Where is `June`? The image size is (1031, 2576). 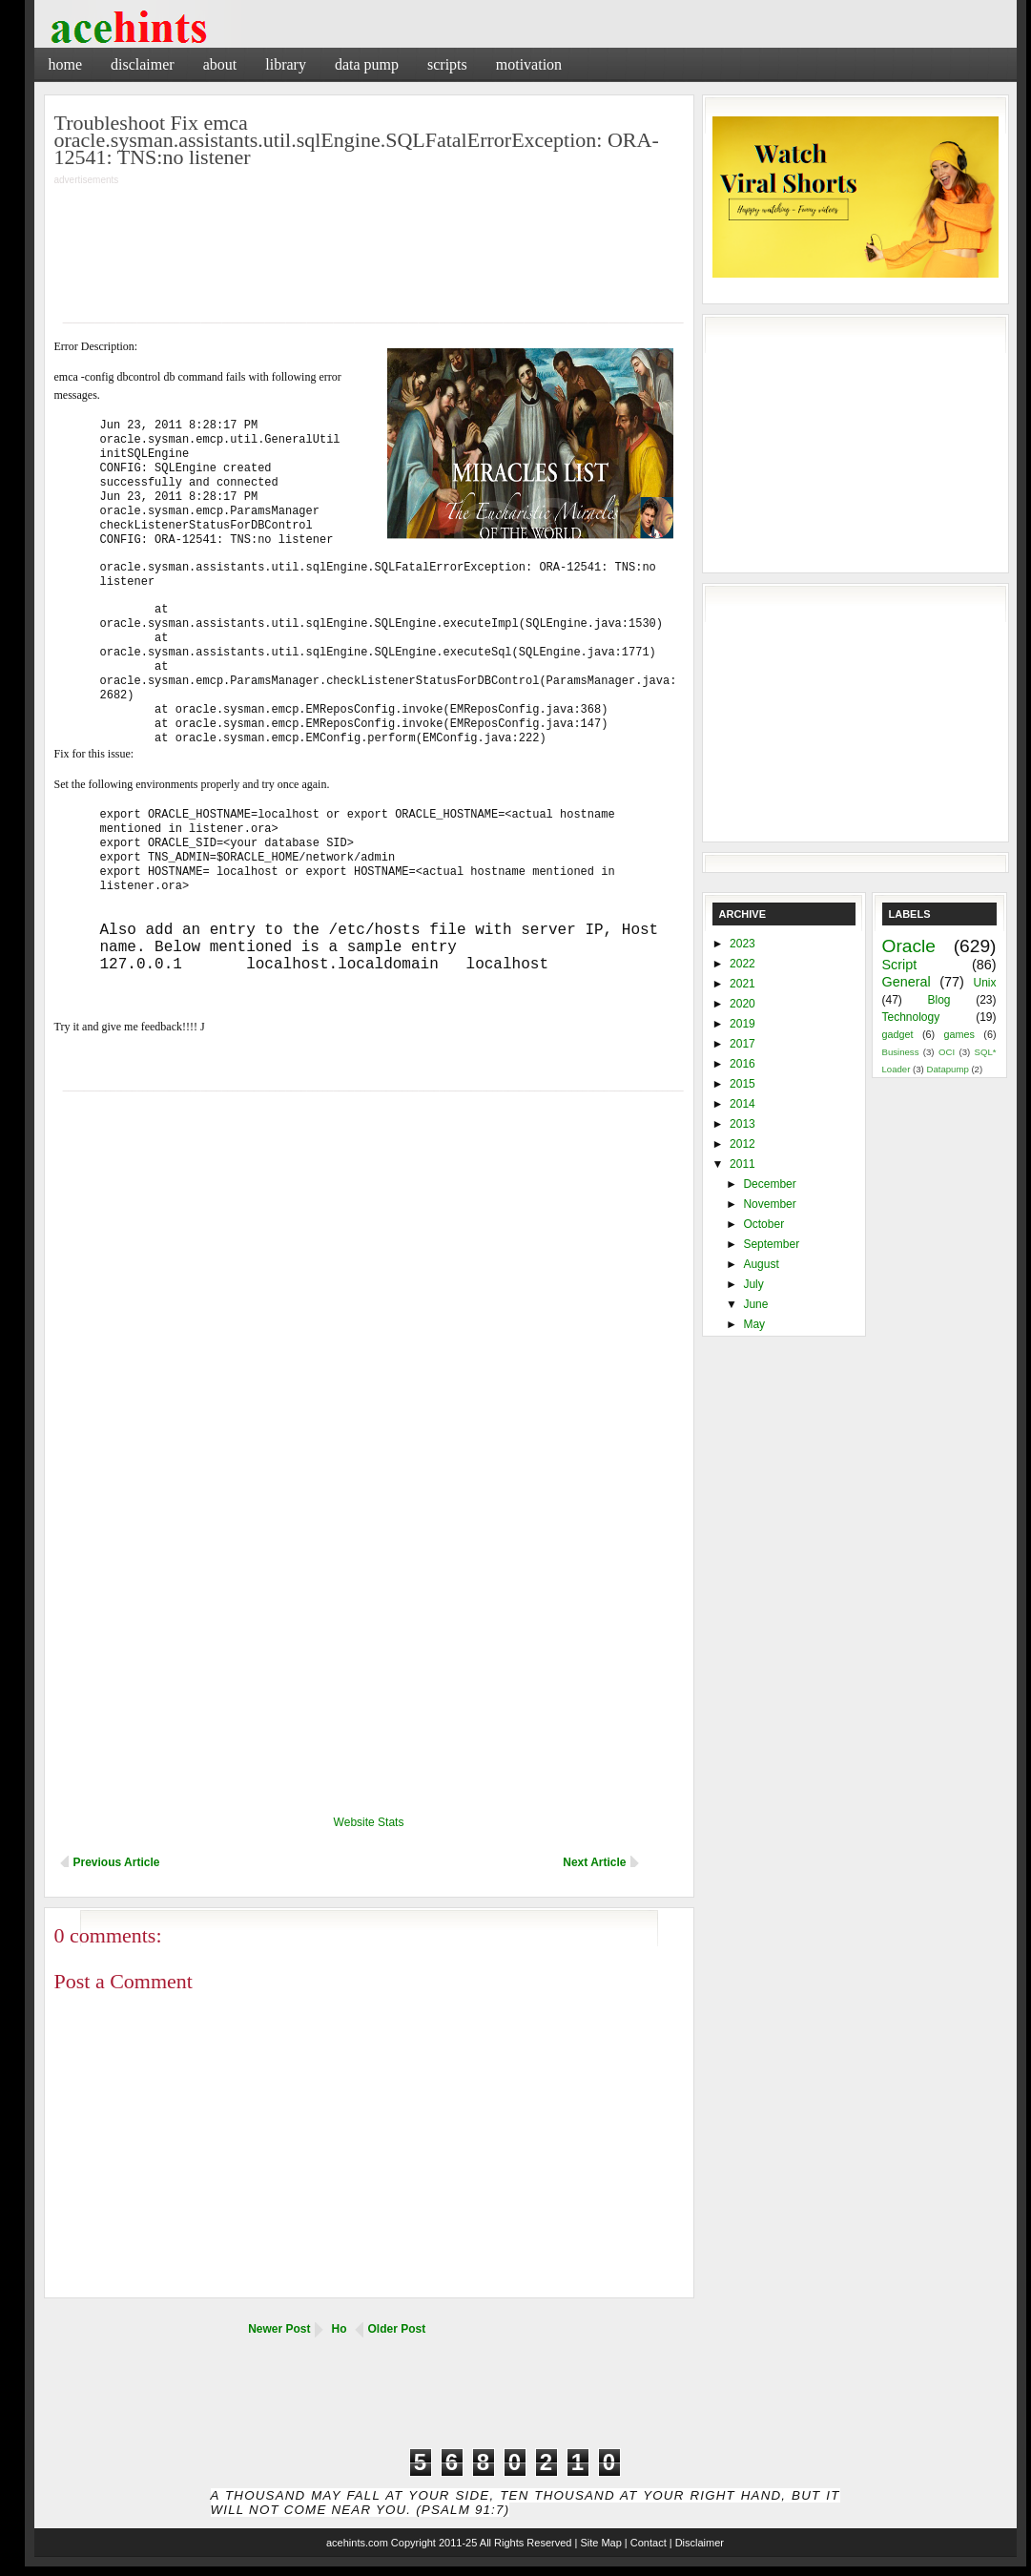
June is located at coordinates (755, 1304).